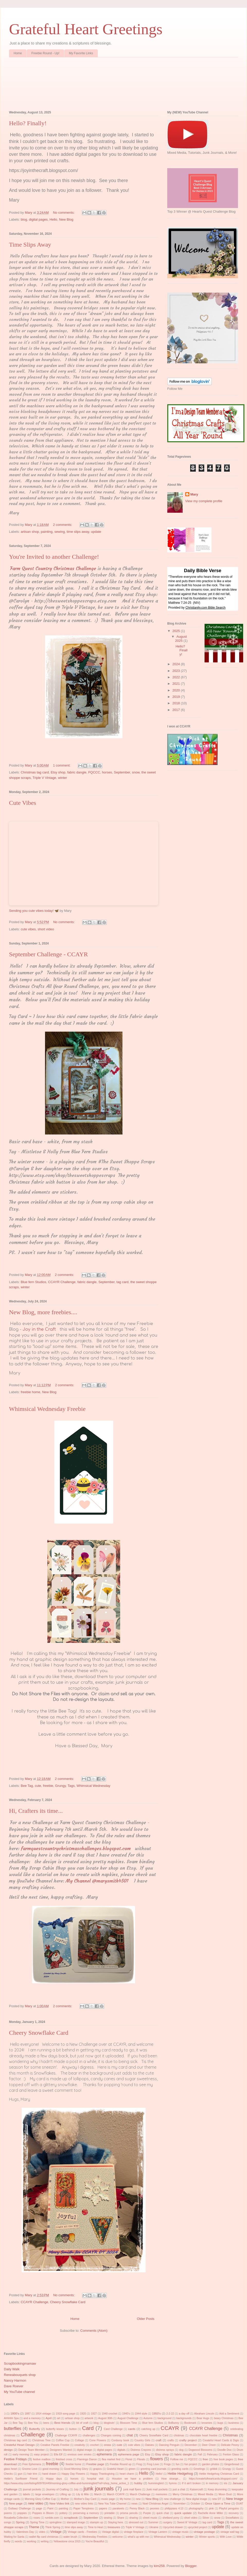 The height and width of the screenshot is (2576, 247). I want to click on songs, so click(7, 2522).